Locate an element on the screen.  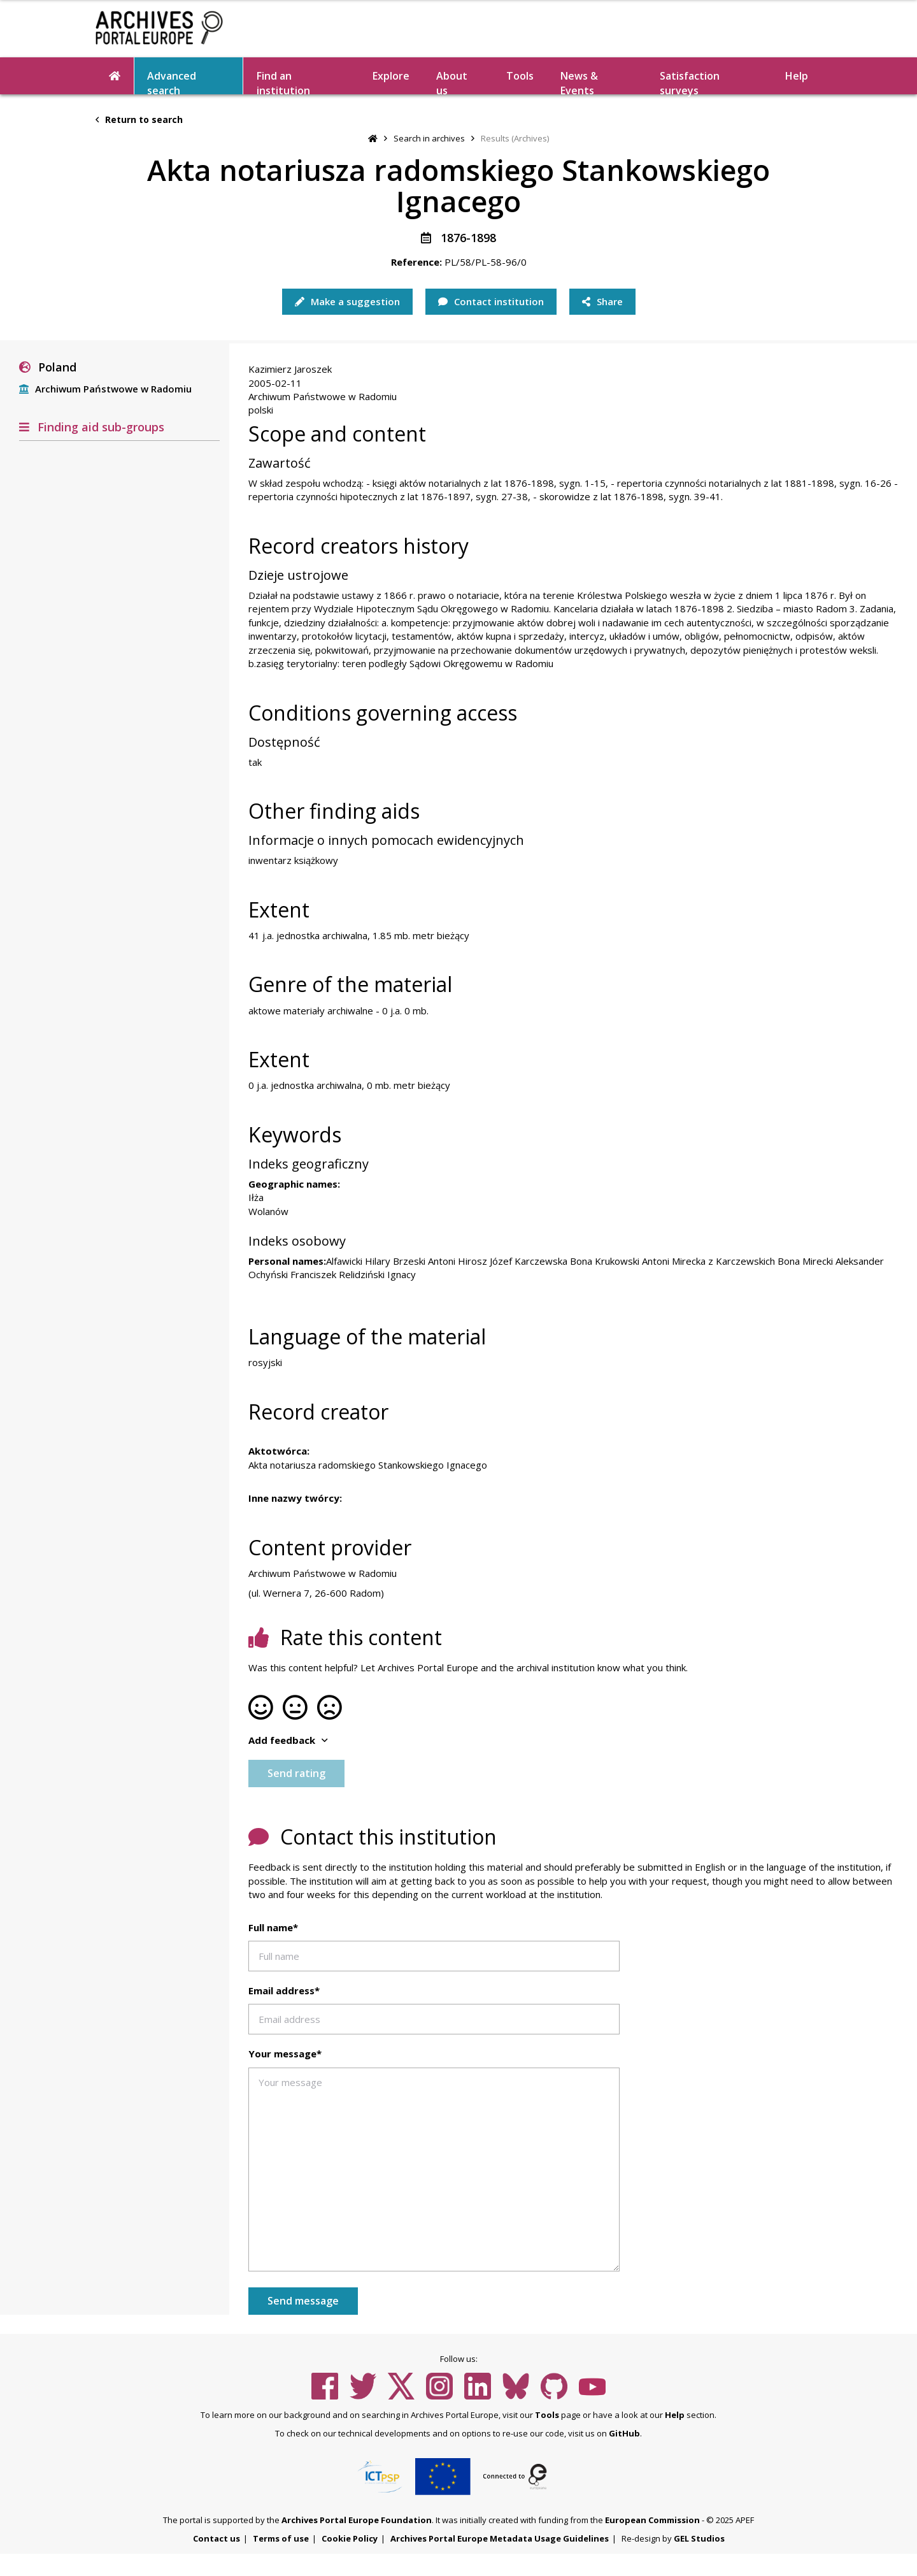
Cookie Policy is located at coordinates (350, 2538).